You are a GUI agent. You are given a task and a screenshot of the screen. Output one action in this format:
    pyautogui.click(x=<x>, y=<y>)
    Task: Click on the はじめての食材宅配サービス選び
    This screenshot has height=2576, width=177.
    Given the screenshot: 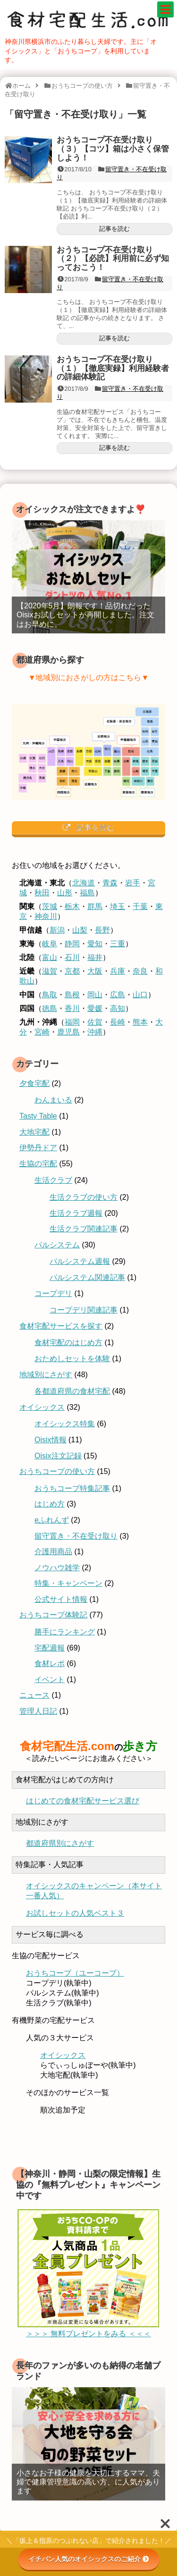 What is the action you would take?
    pyautogui.click(x=82, y=1802)
    